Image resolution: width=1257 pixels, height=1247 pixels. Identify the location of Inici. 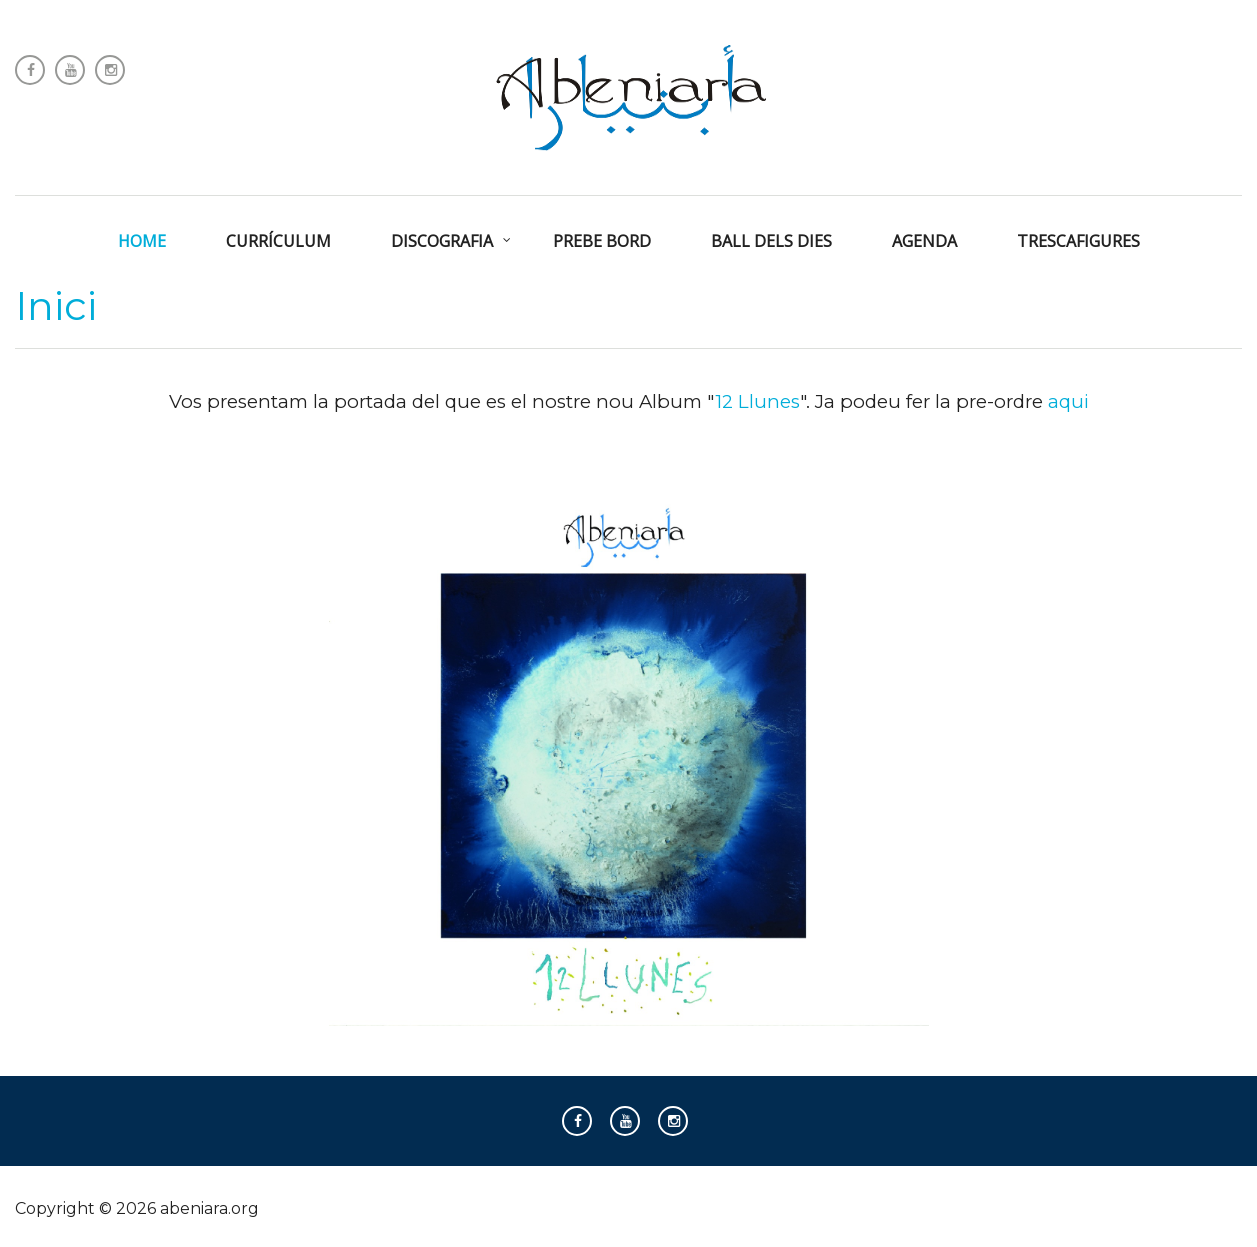
(56, 305).